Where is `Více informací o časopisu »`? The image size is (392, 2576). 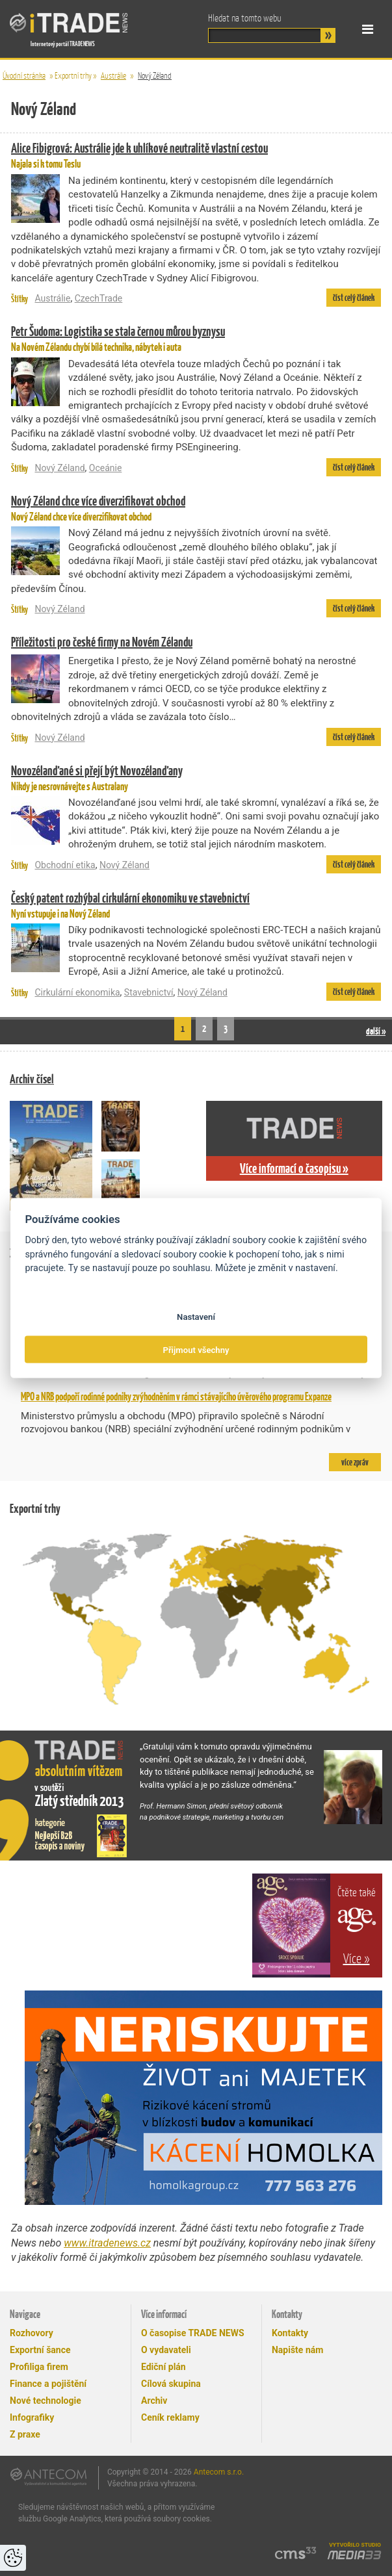
Více informací o časopisu » is located at coordinates (294, 1168).